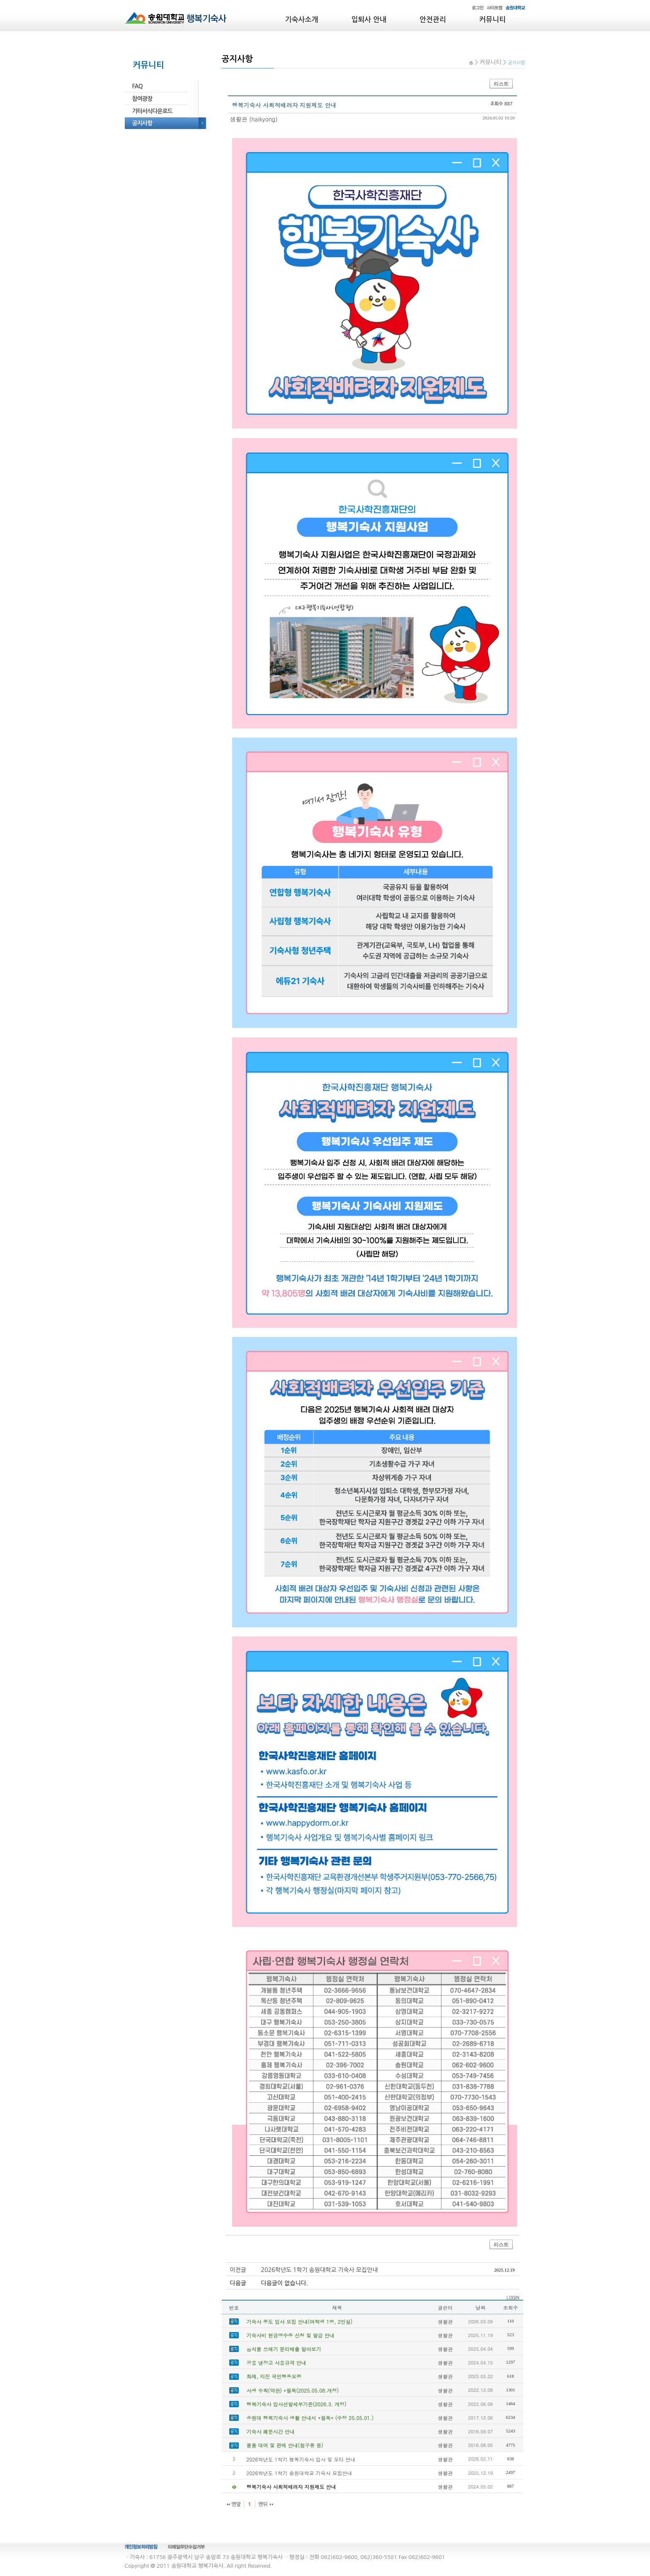 Image resolution: width=650 pixels, height=2576 pixels. I want to click on 행복기숙사 사회적배려자 지원제도 안내, so click(291, 2486).